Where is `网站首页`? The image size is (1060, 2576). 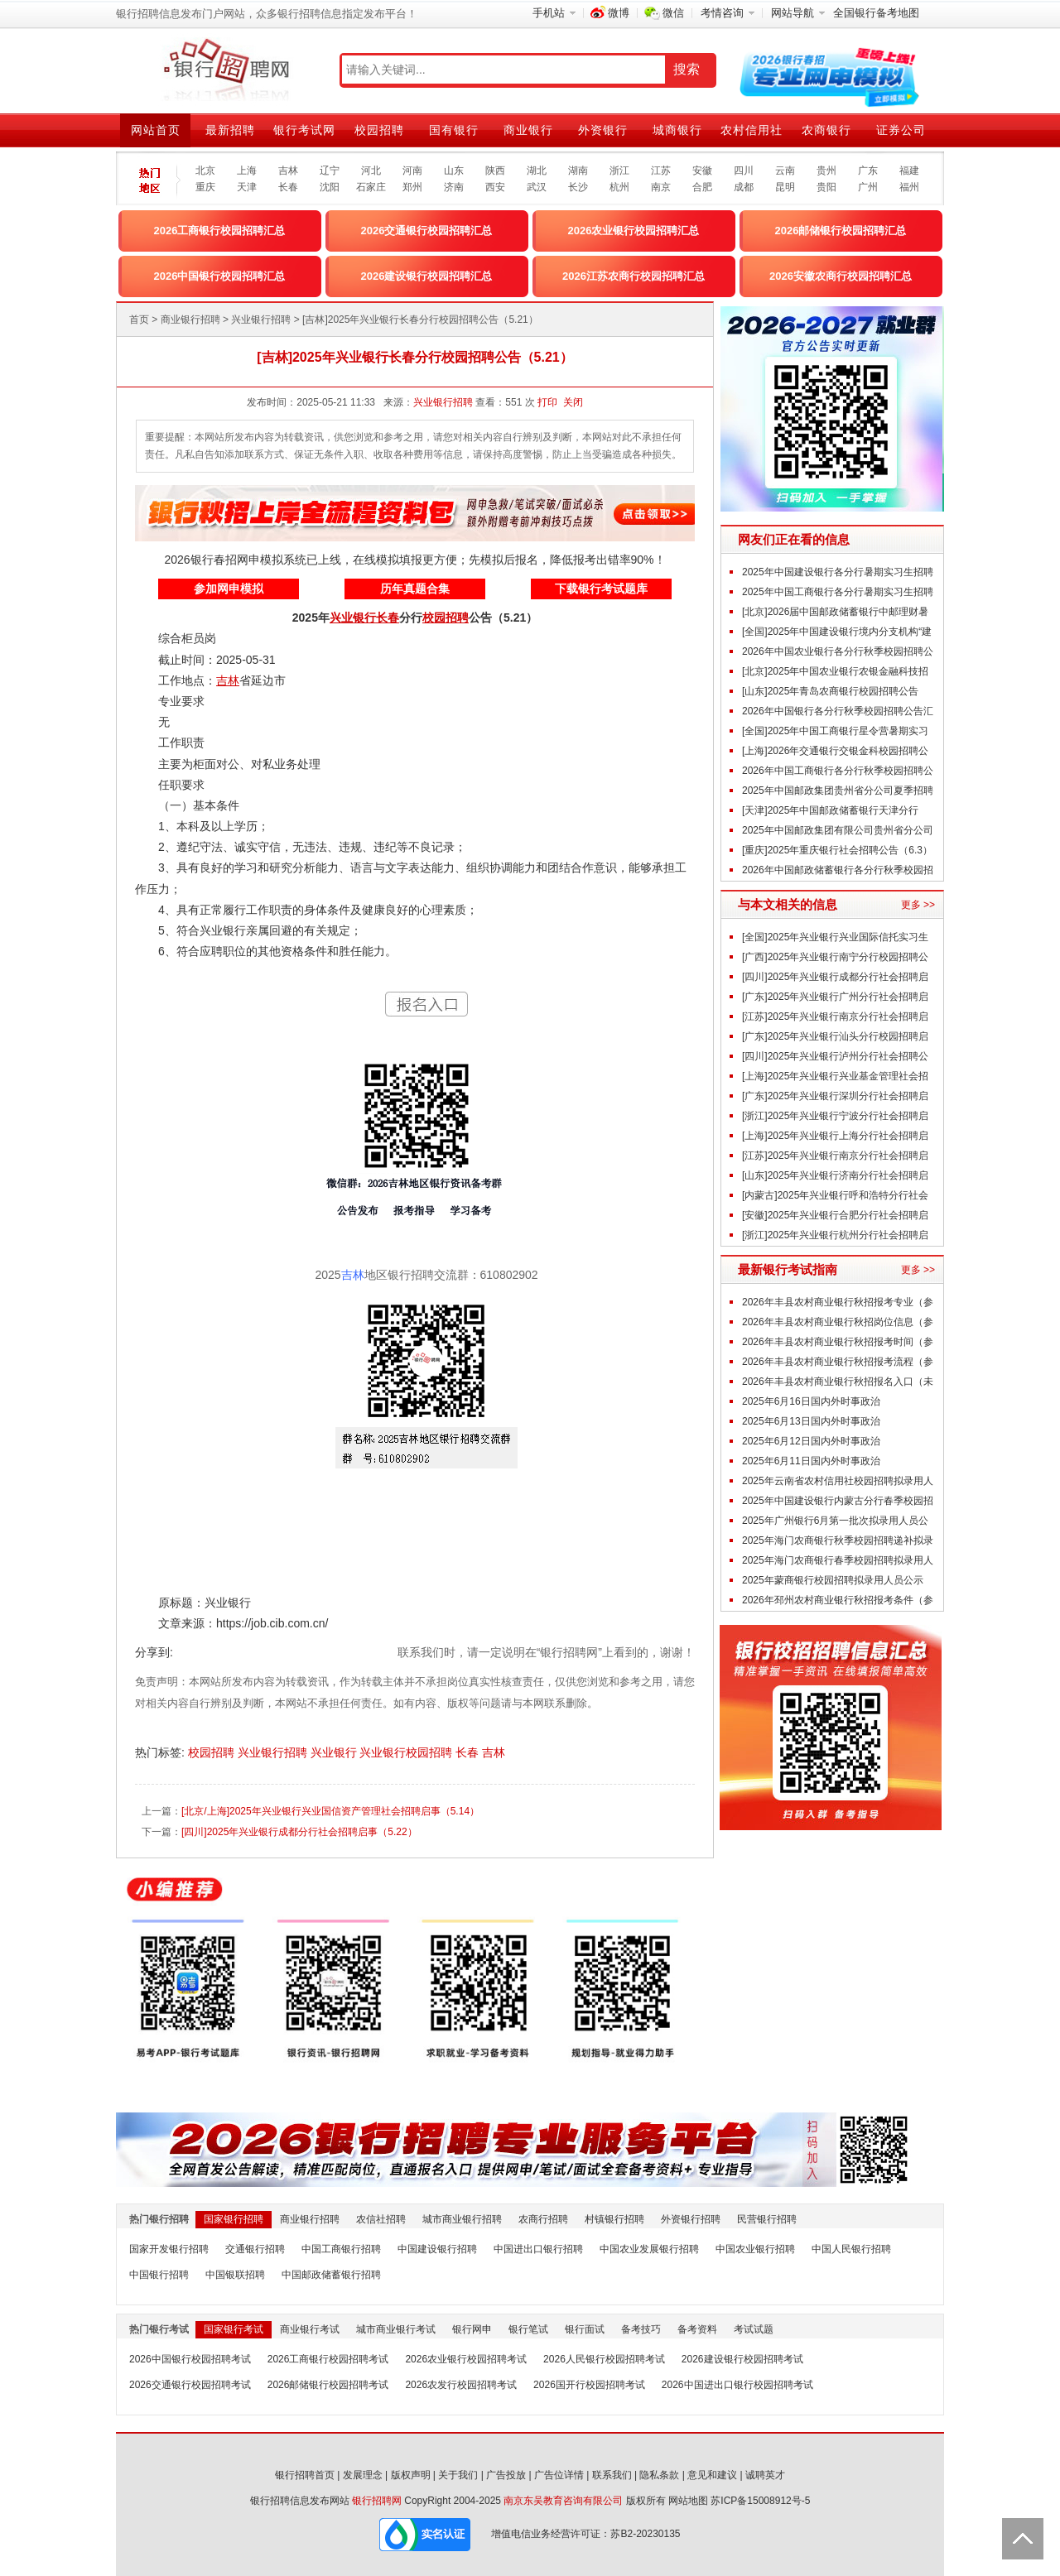 网站首页 is located at coordinates (156, 130).